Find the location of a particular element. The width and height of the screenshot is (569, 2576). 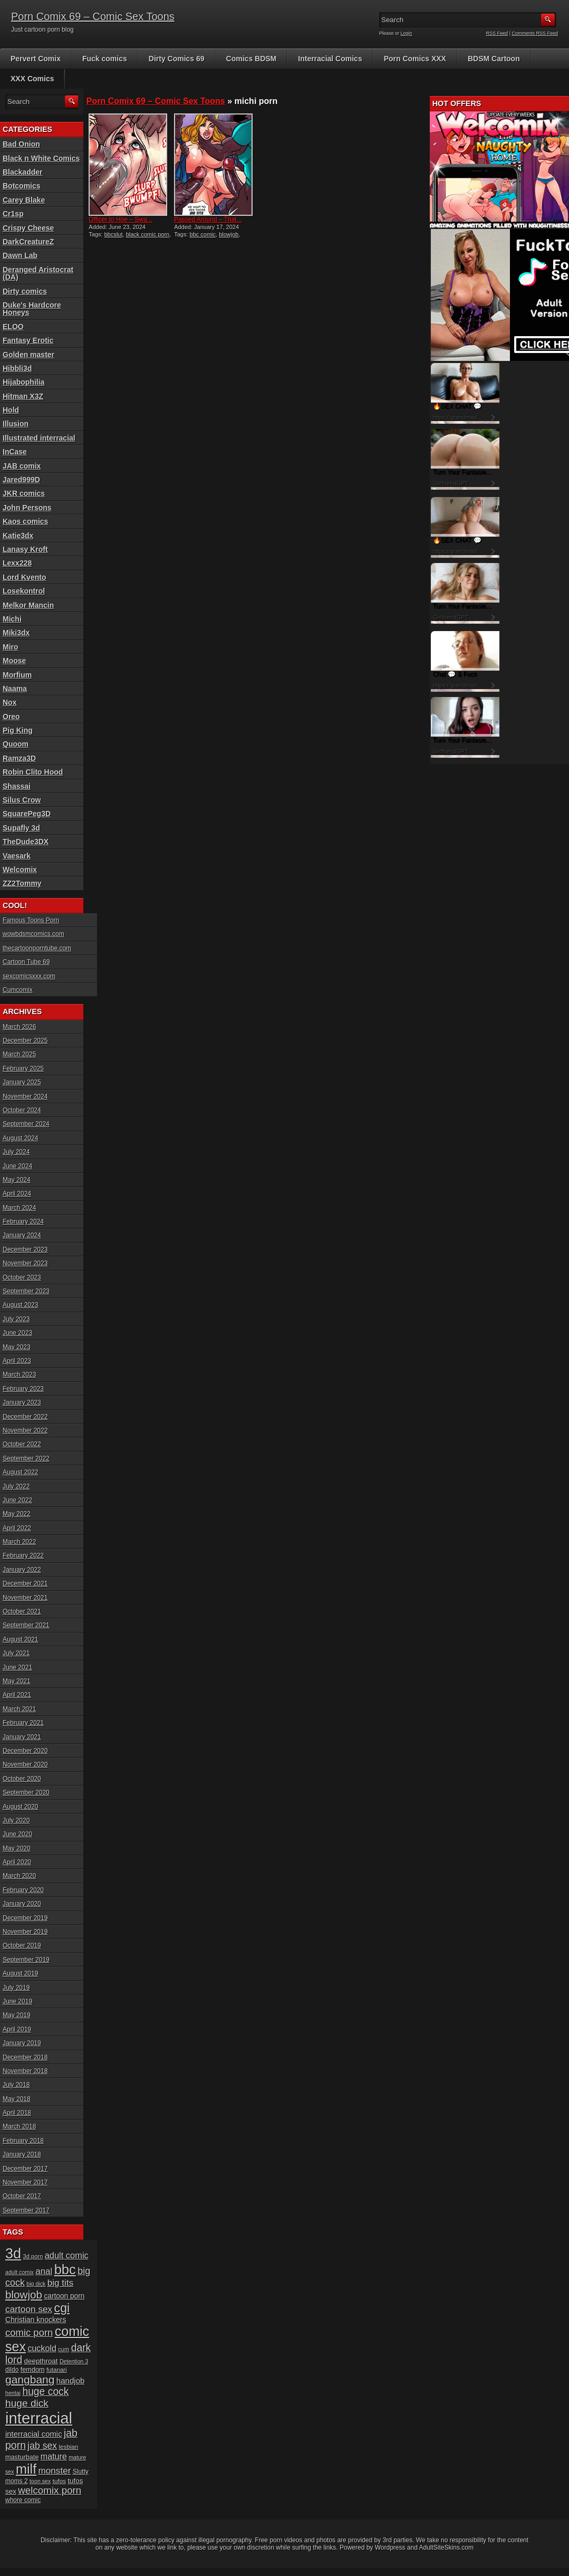

September 2024 is located at coordinates (26, 1124).